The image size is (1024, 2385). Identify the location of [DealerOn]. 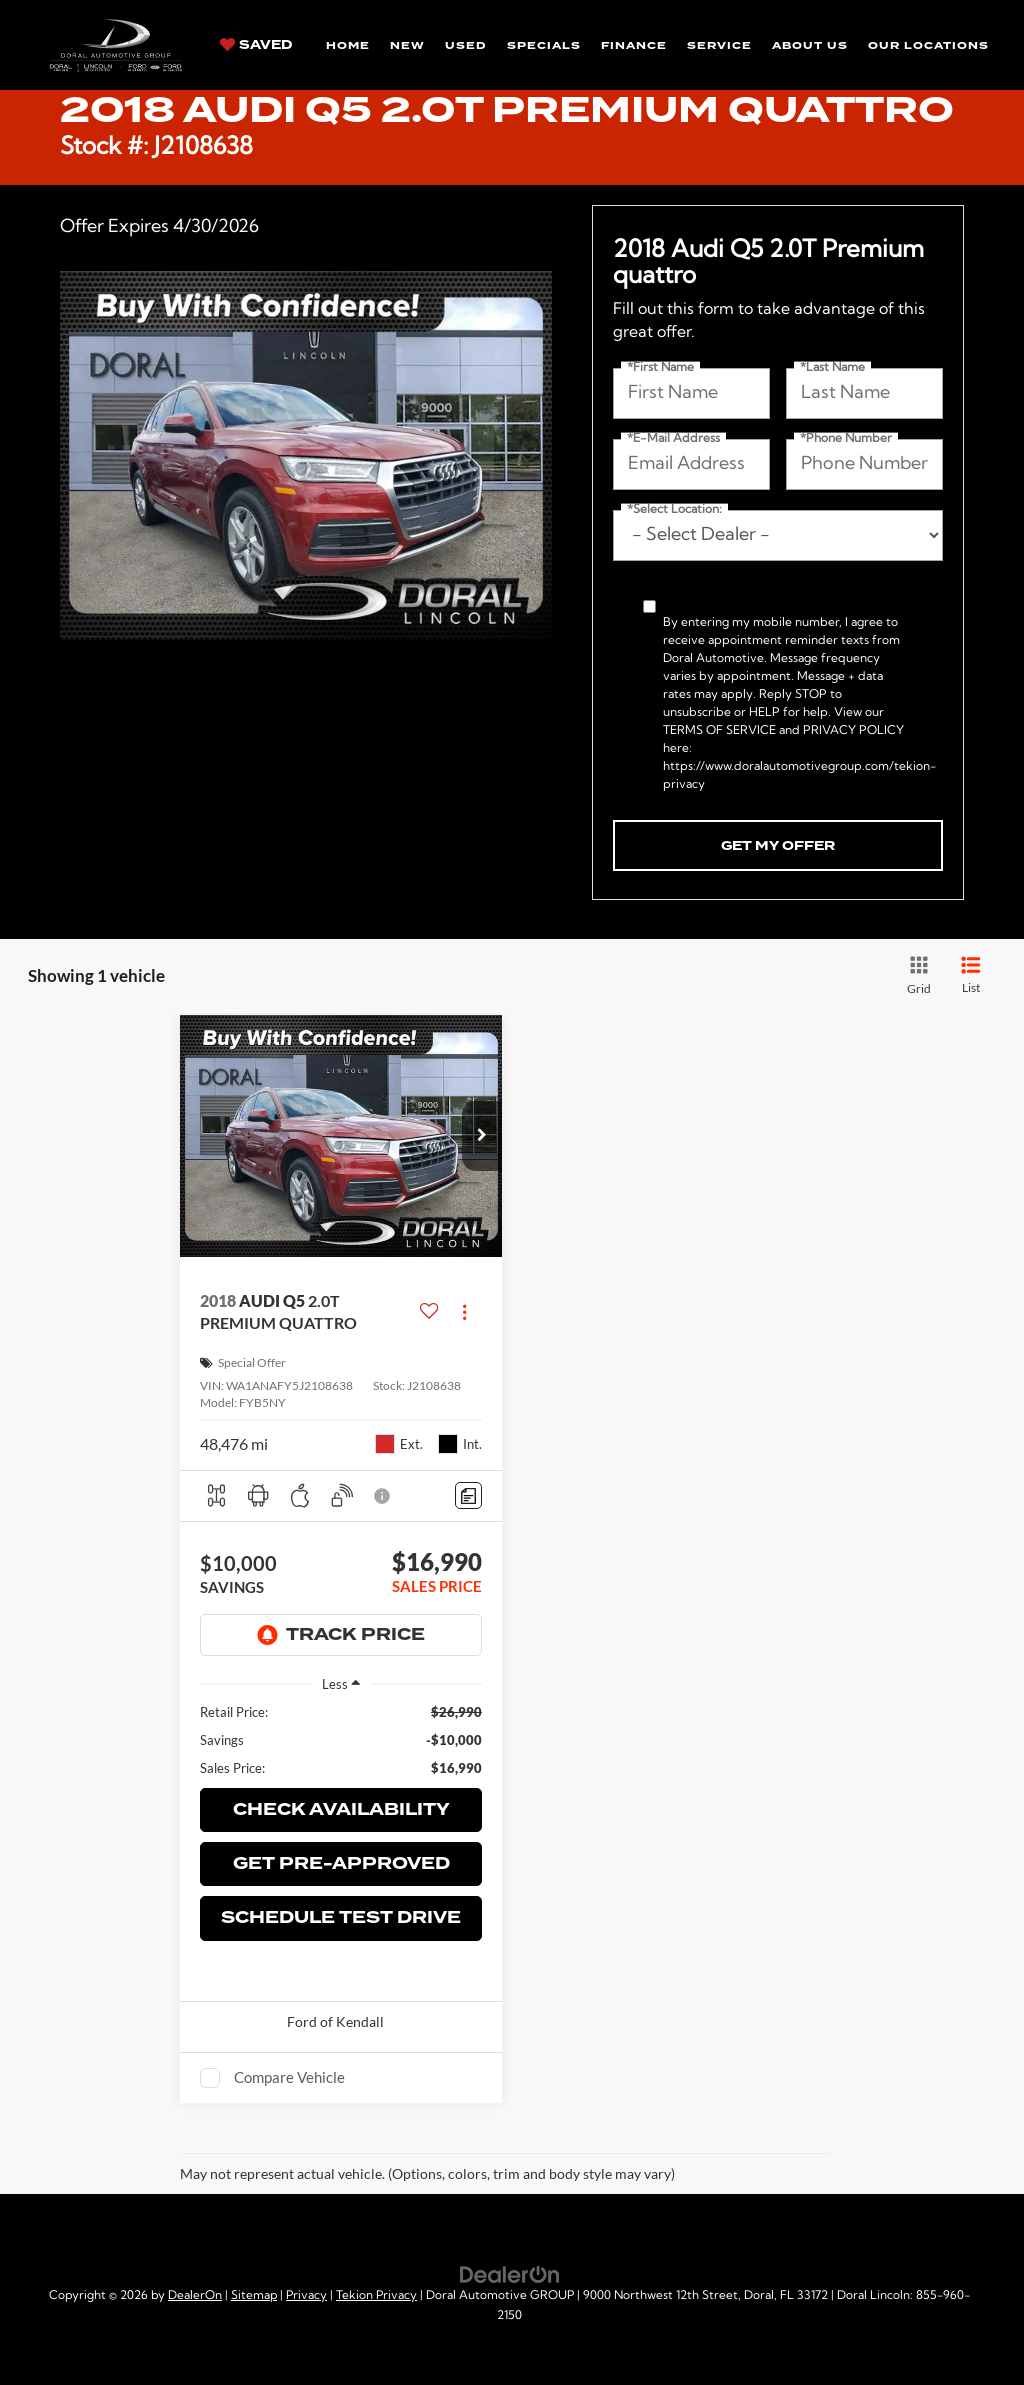
(510, 2274).